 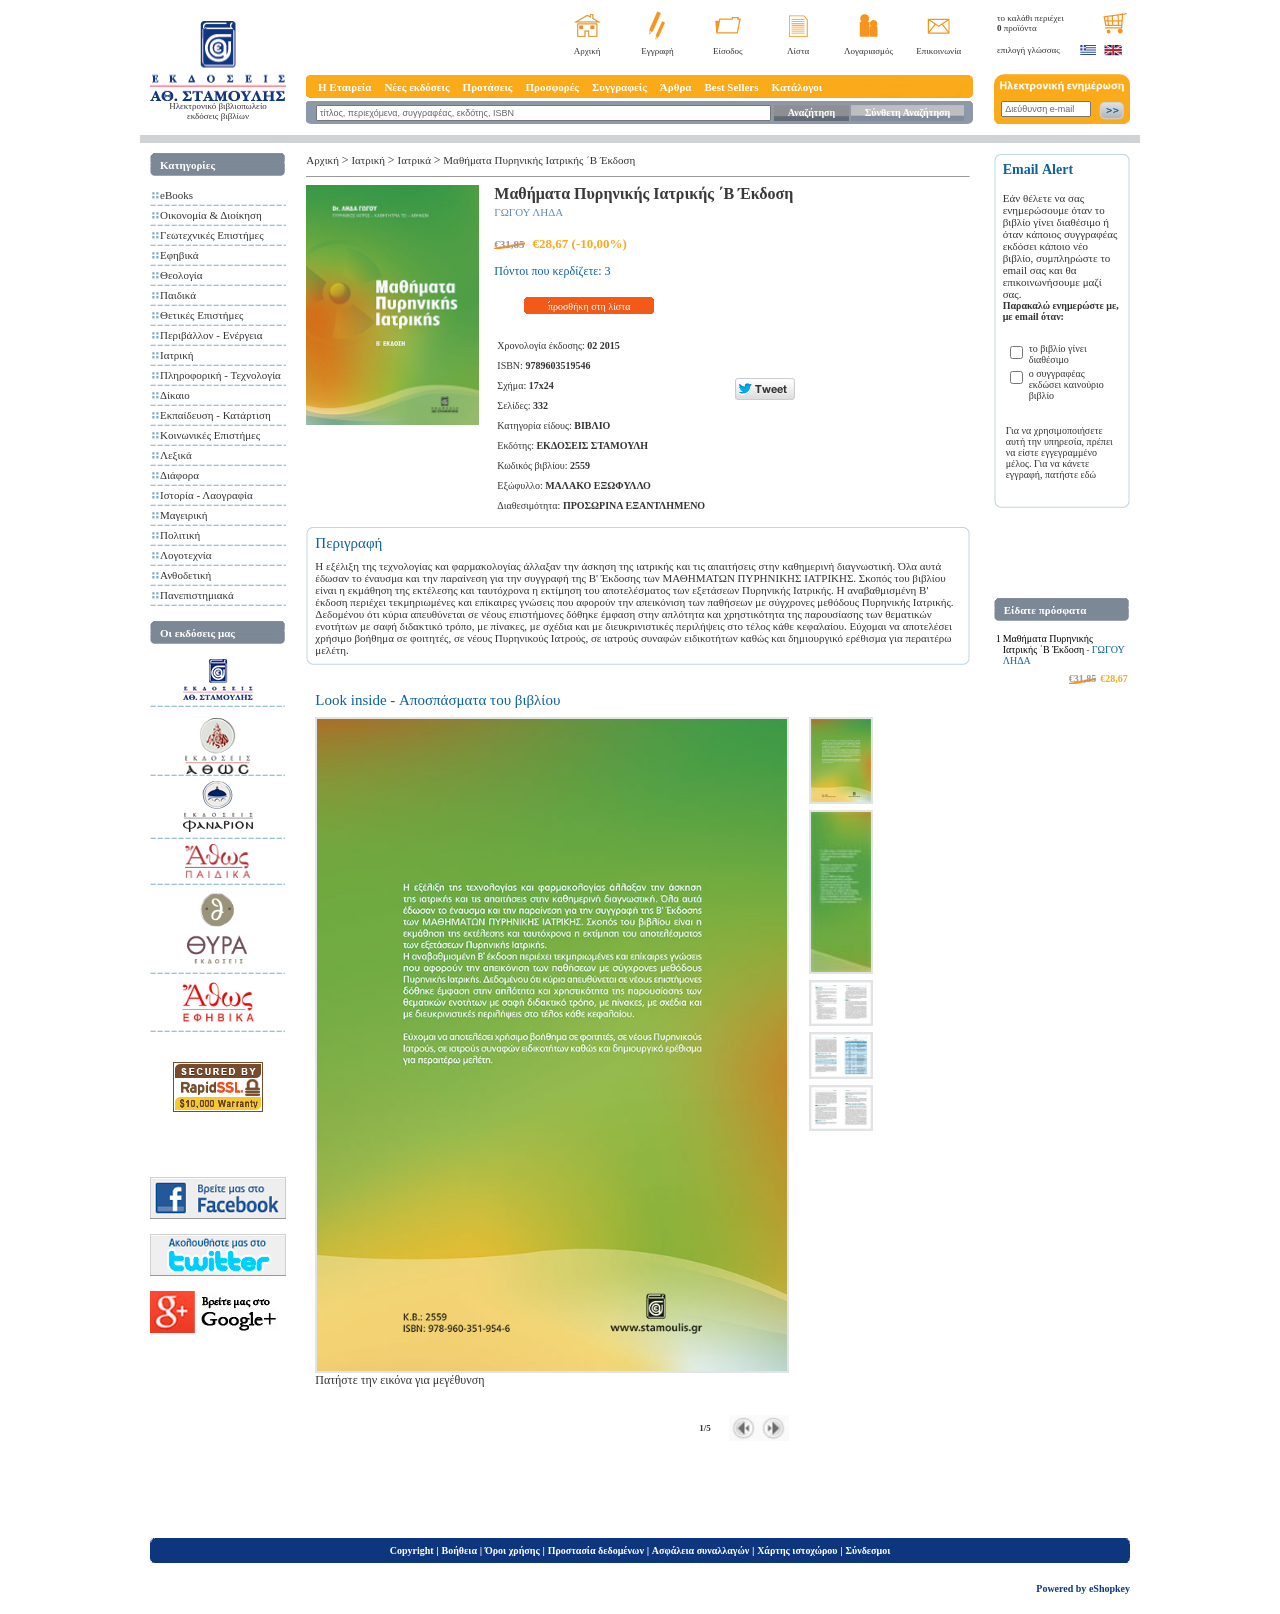 What do you see at coordinates (512, 1550) in the screenshot?
I see `Όροι χρήσης` at bounding box center [512, 1550].